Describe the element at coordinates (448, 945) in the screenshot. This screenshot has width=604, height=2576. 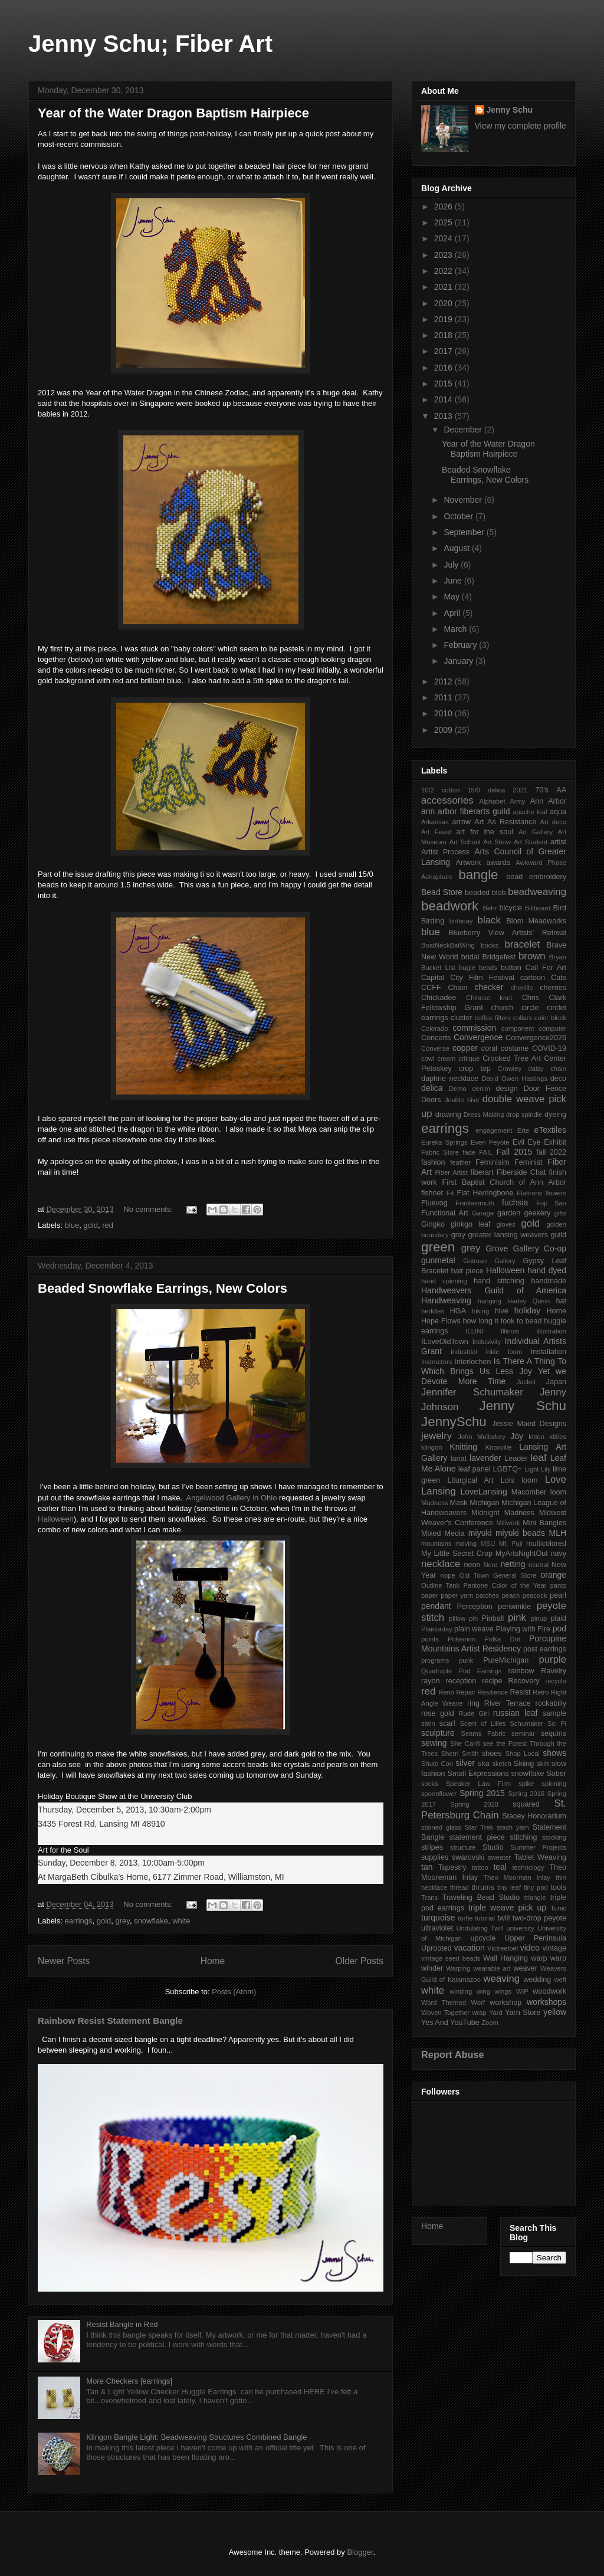
I see `BoatNeckBatWing` at that location.